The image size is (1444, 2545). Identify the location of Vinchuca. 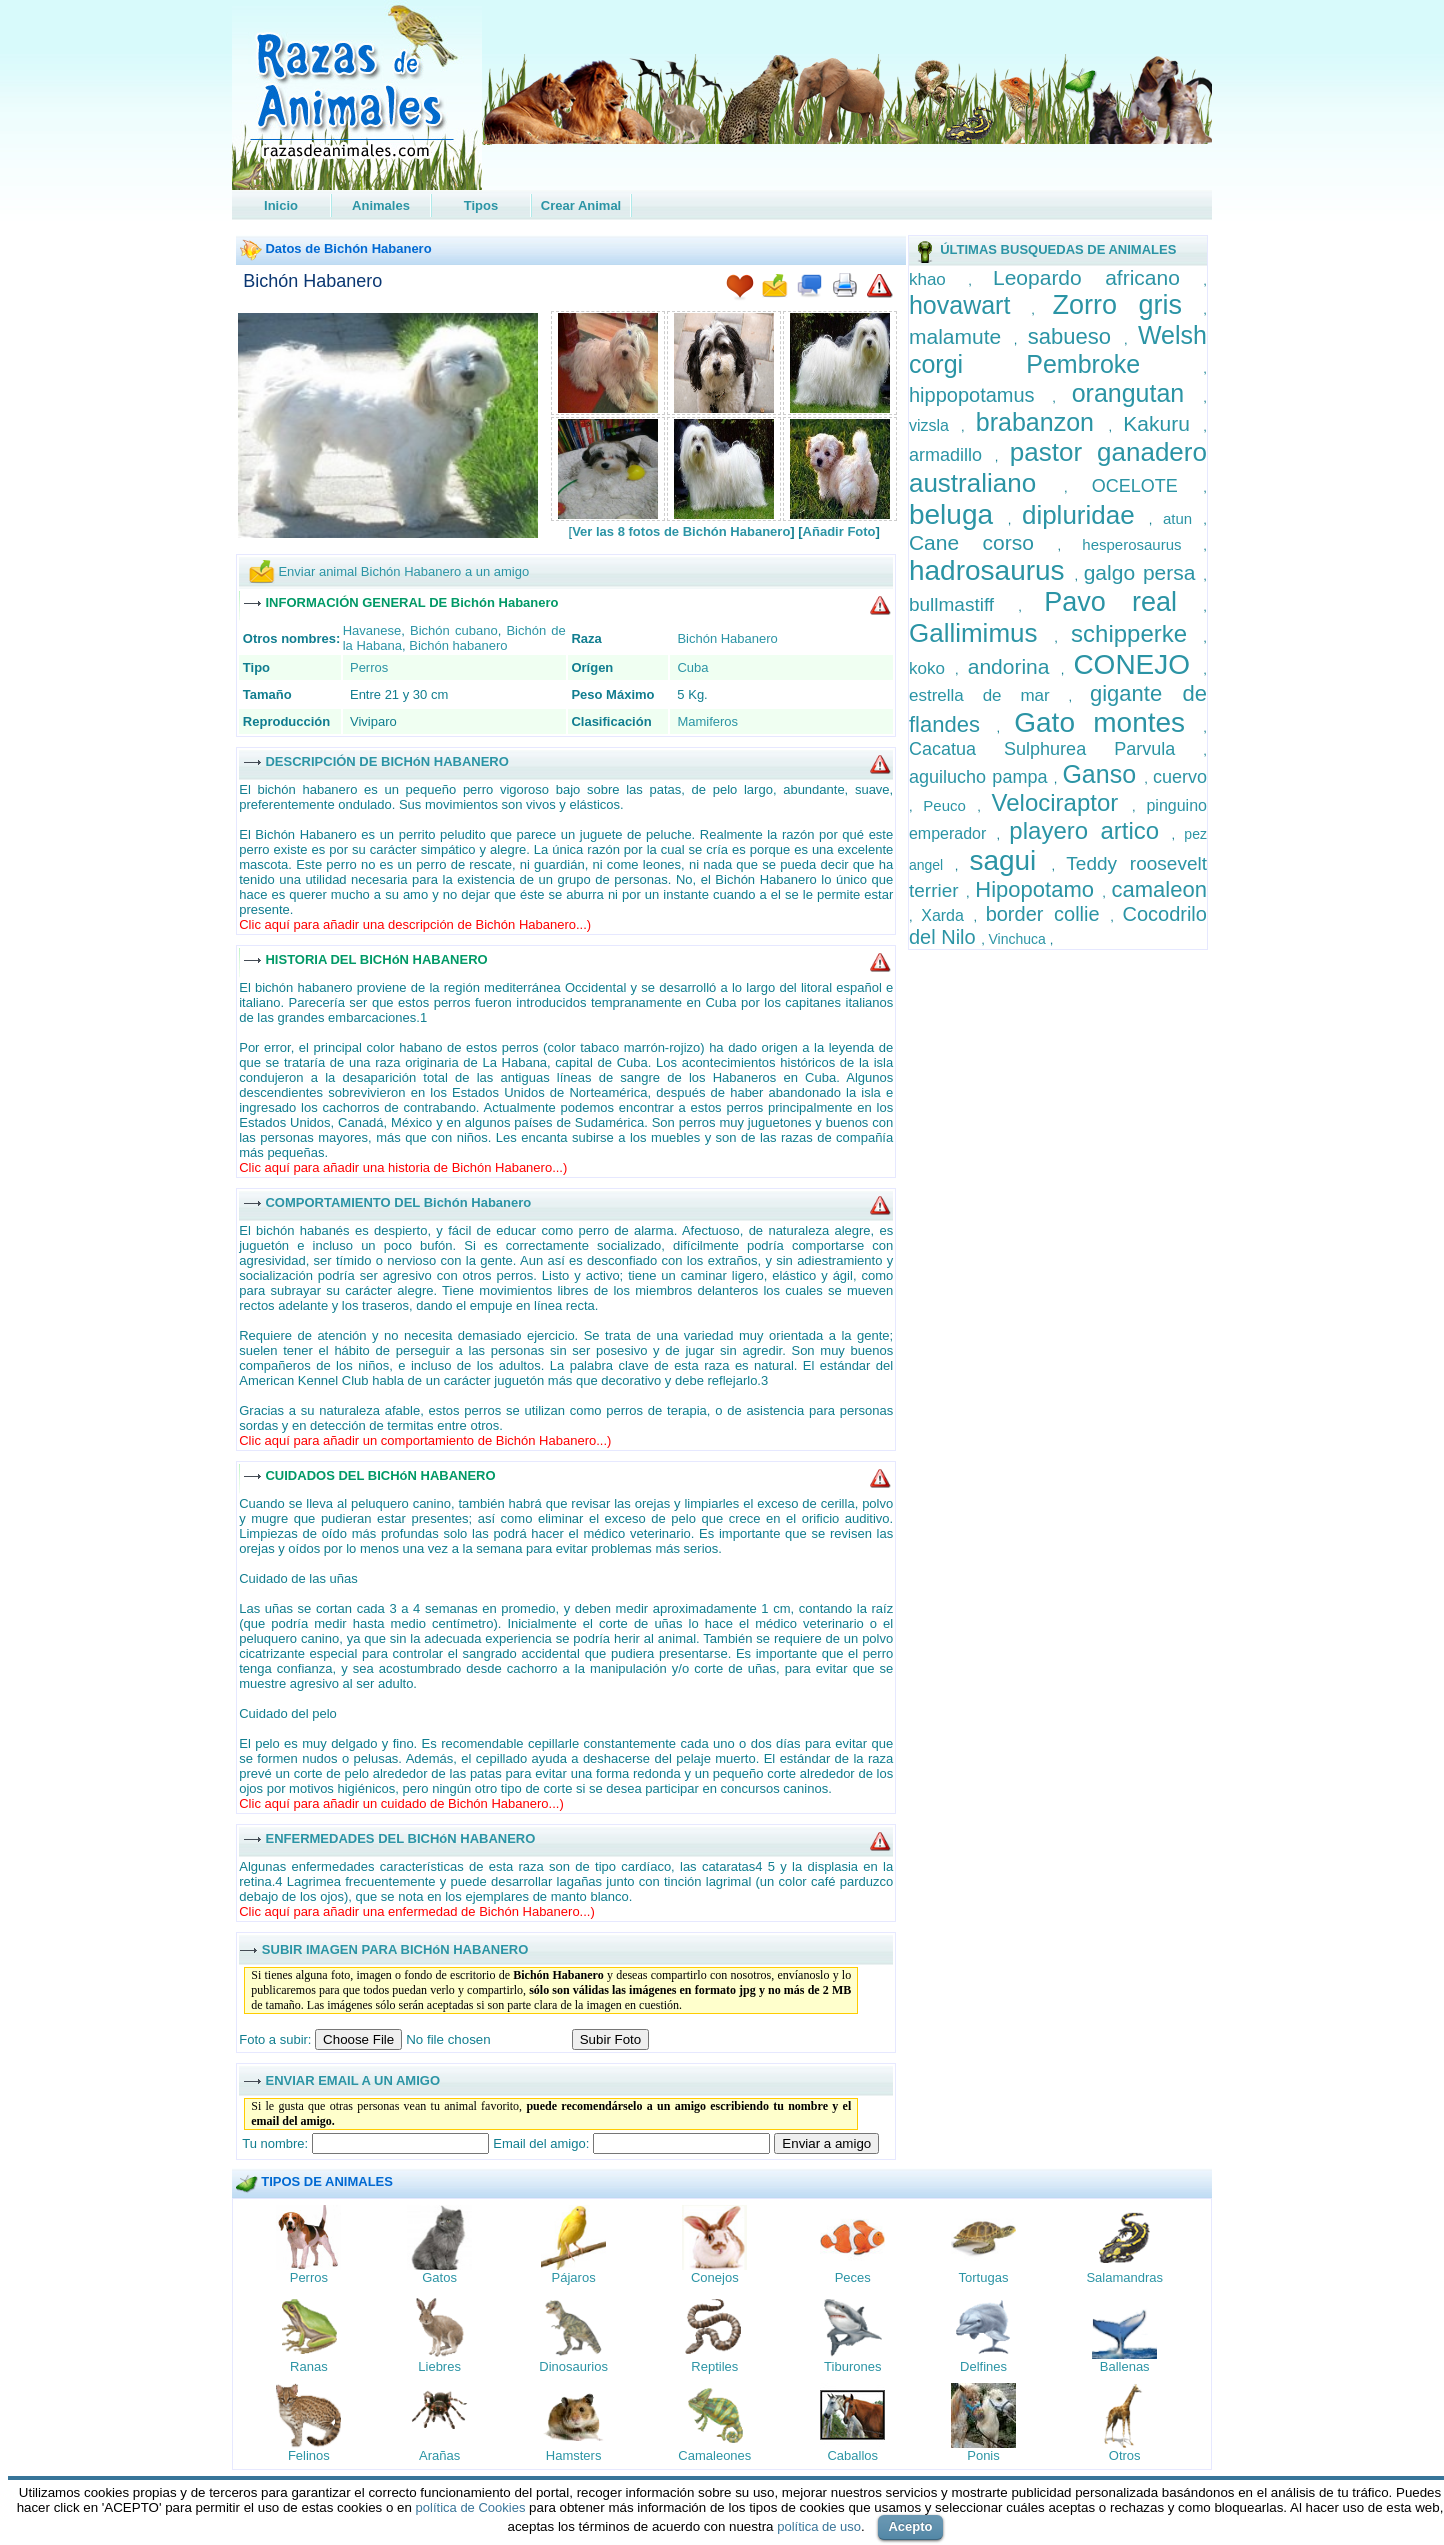
(1018, 939).